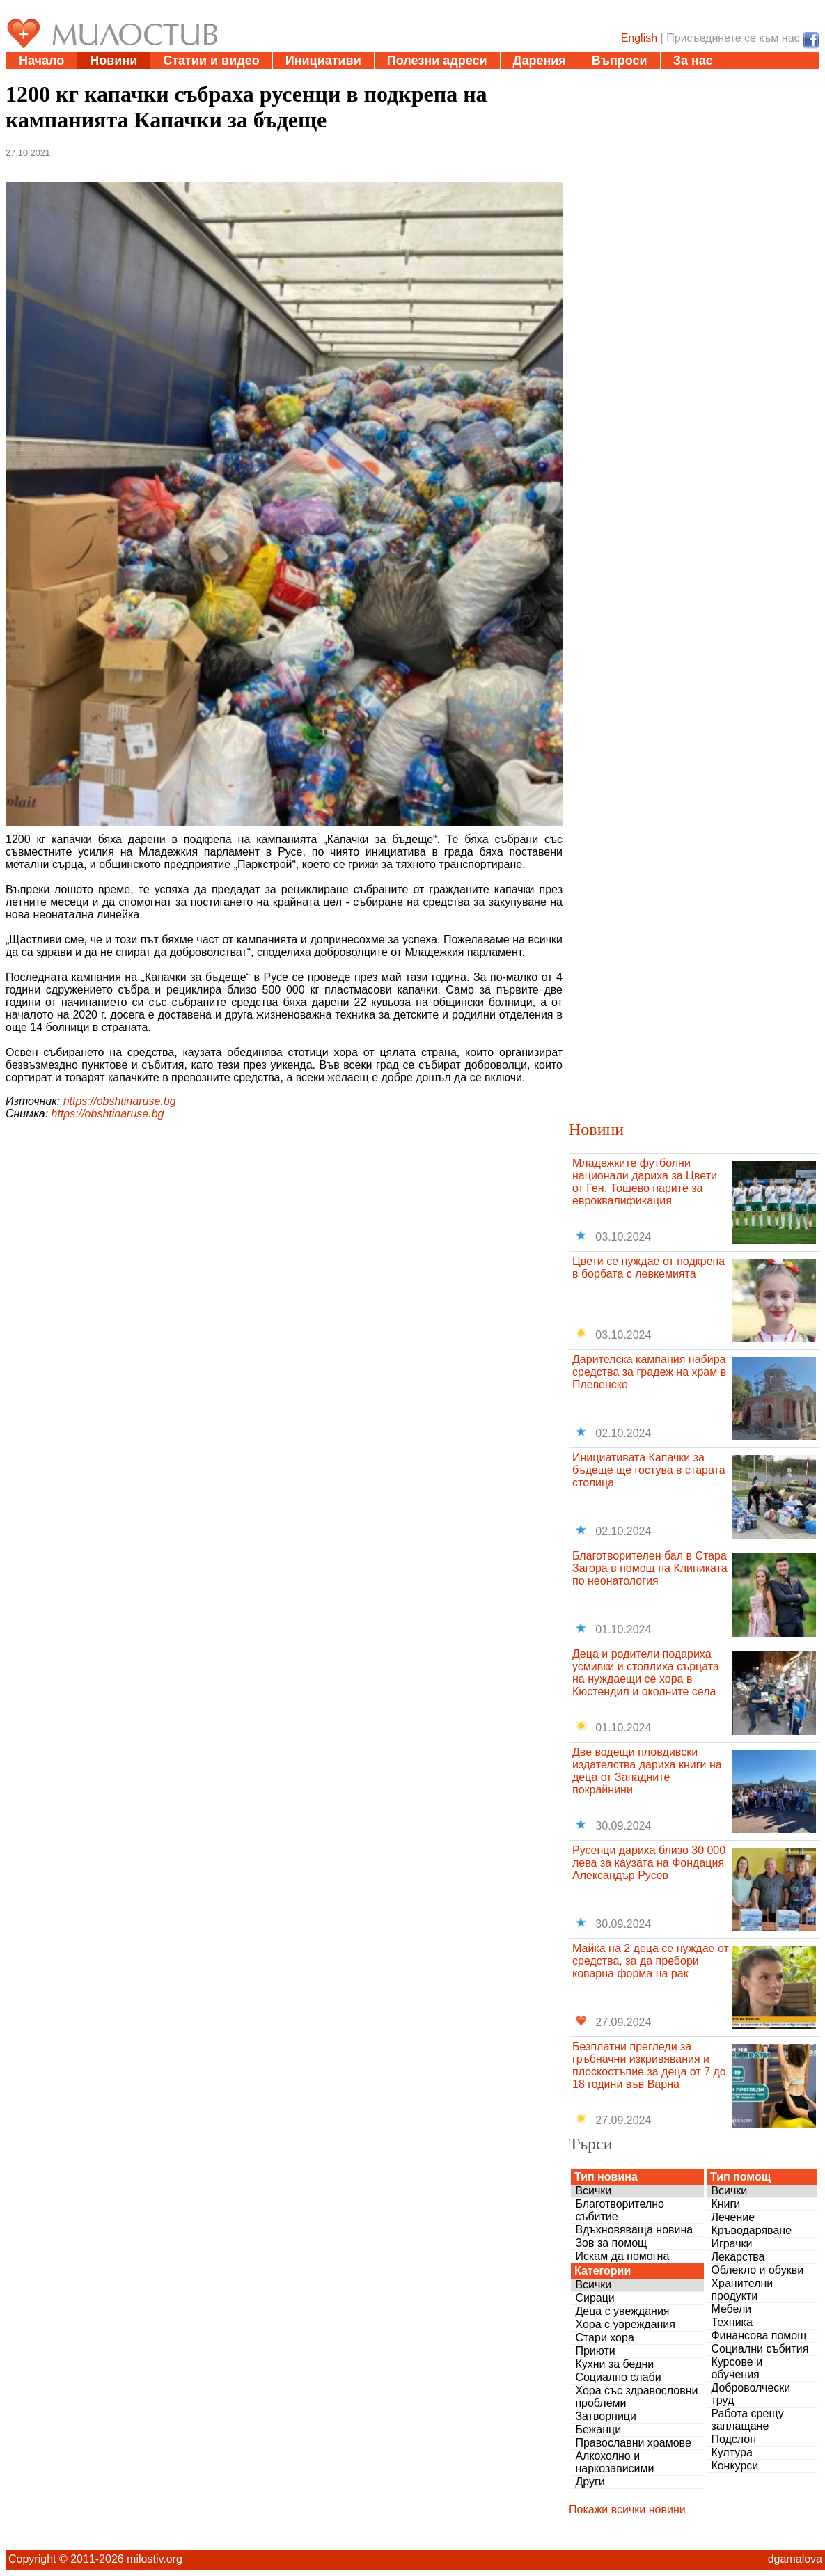 Image resolution: width=825 pixels, height=2576 pixels. What do you see at coordinates (758, 2335) in the screenshot?
I see `Финансова помощ` at bounding box center [758, 2335].